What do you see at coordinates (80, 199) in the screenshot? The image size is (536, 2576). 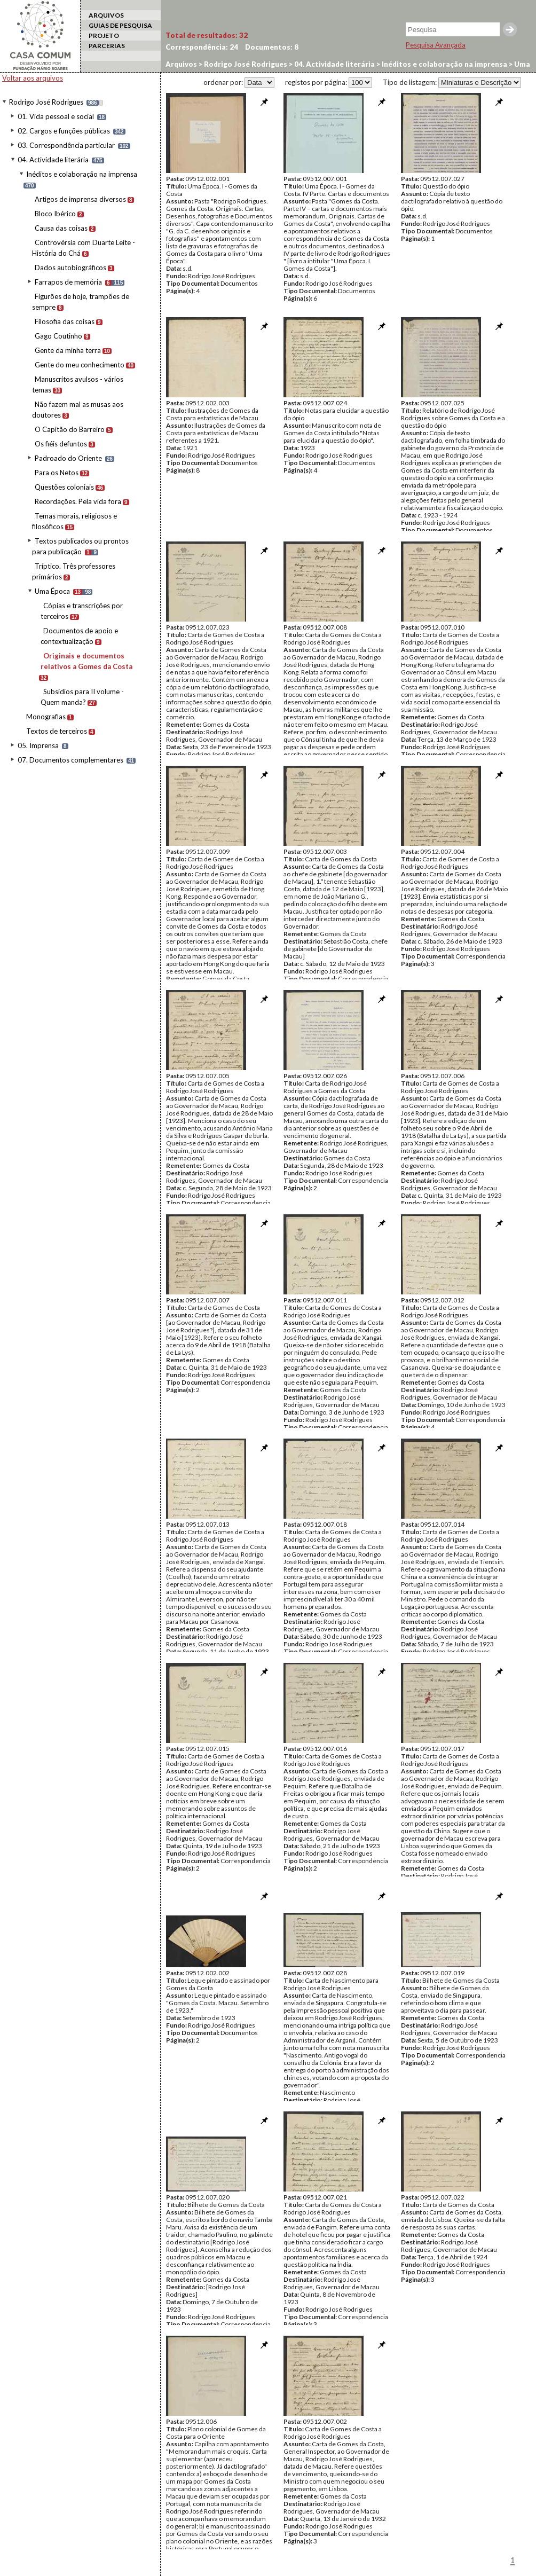 I see `Artigos de imprensa diversos` at bounding box center [80, 199].